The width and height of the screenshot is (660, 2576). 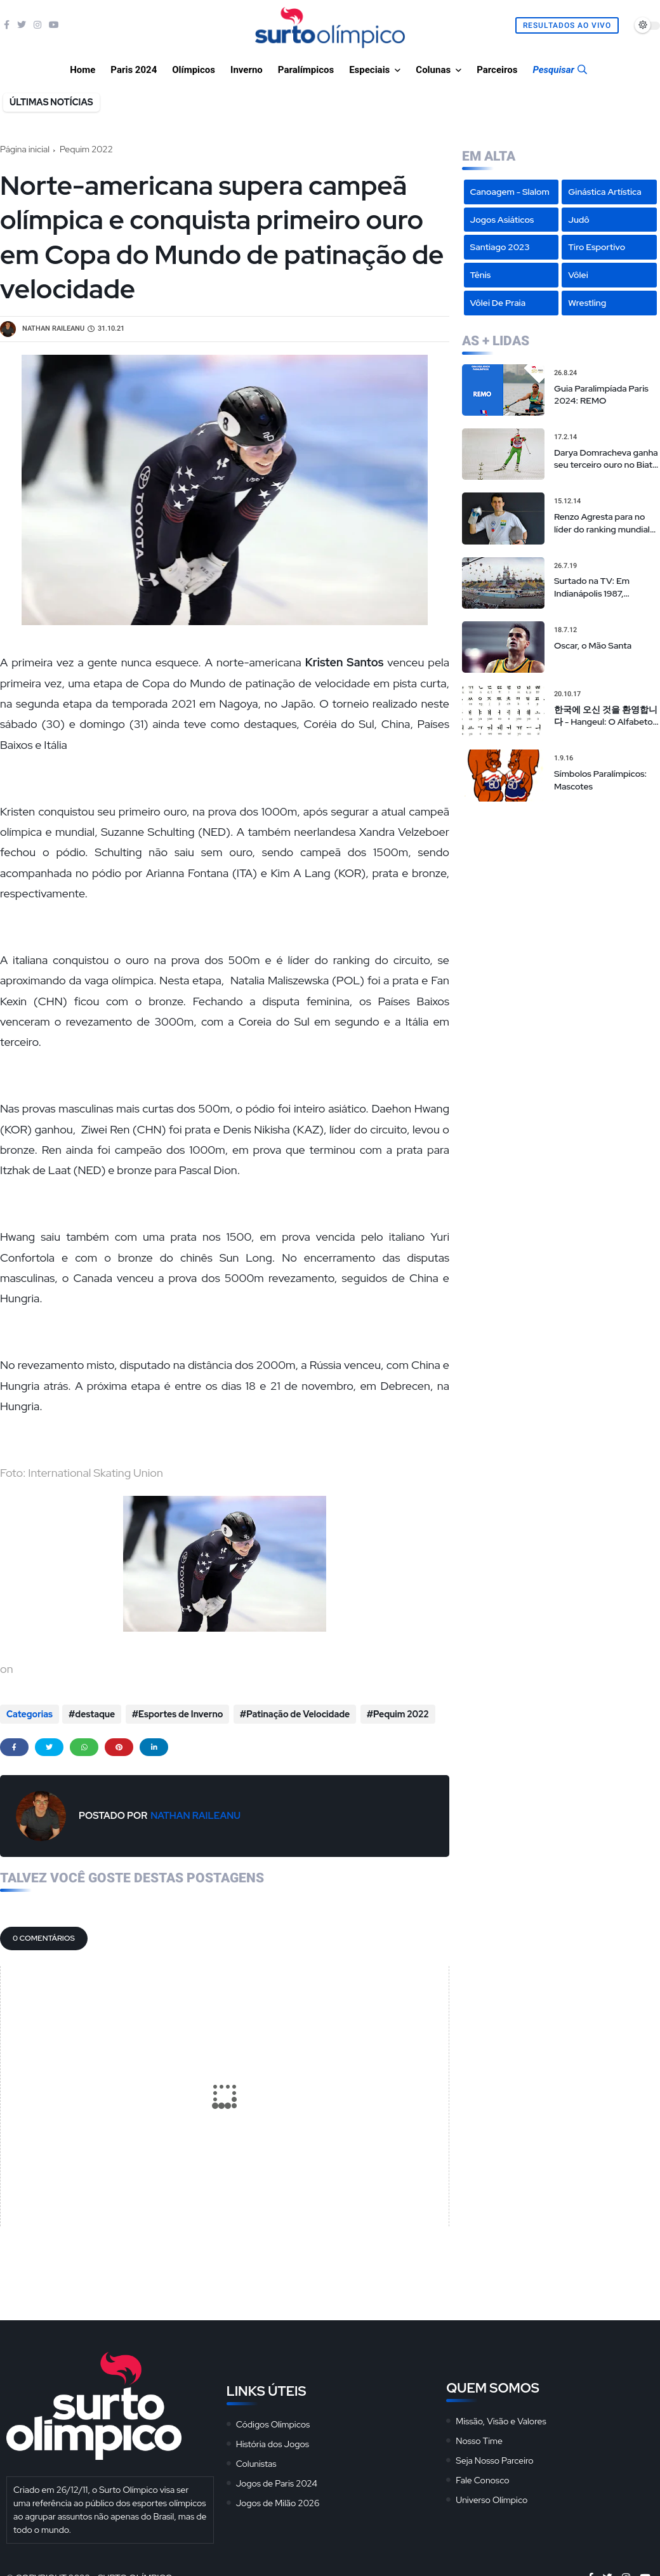 What do you see at coordinates (82, 70) in the screenshot?
I see `Home` at bounding box center [82, 70].